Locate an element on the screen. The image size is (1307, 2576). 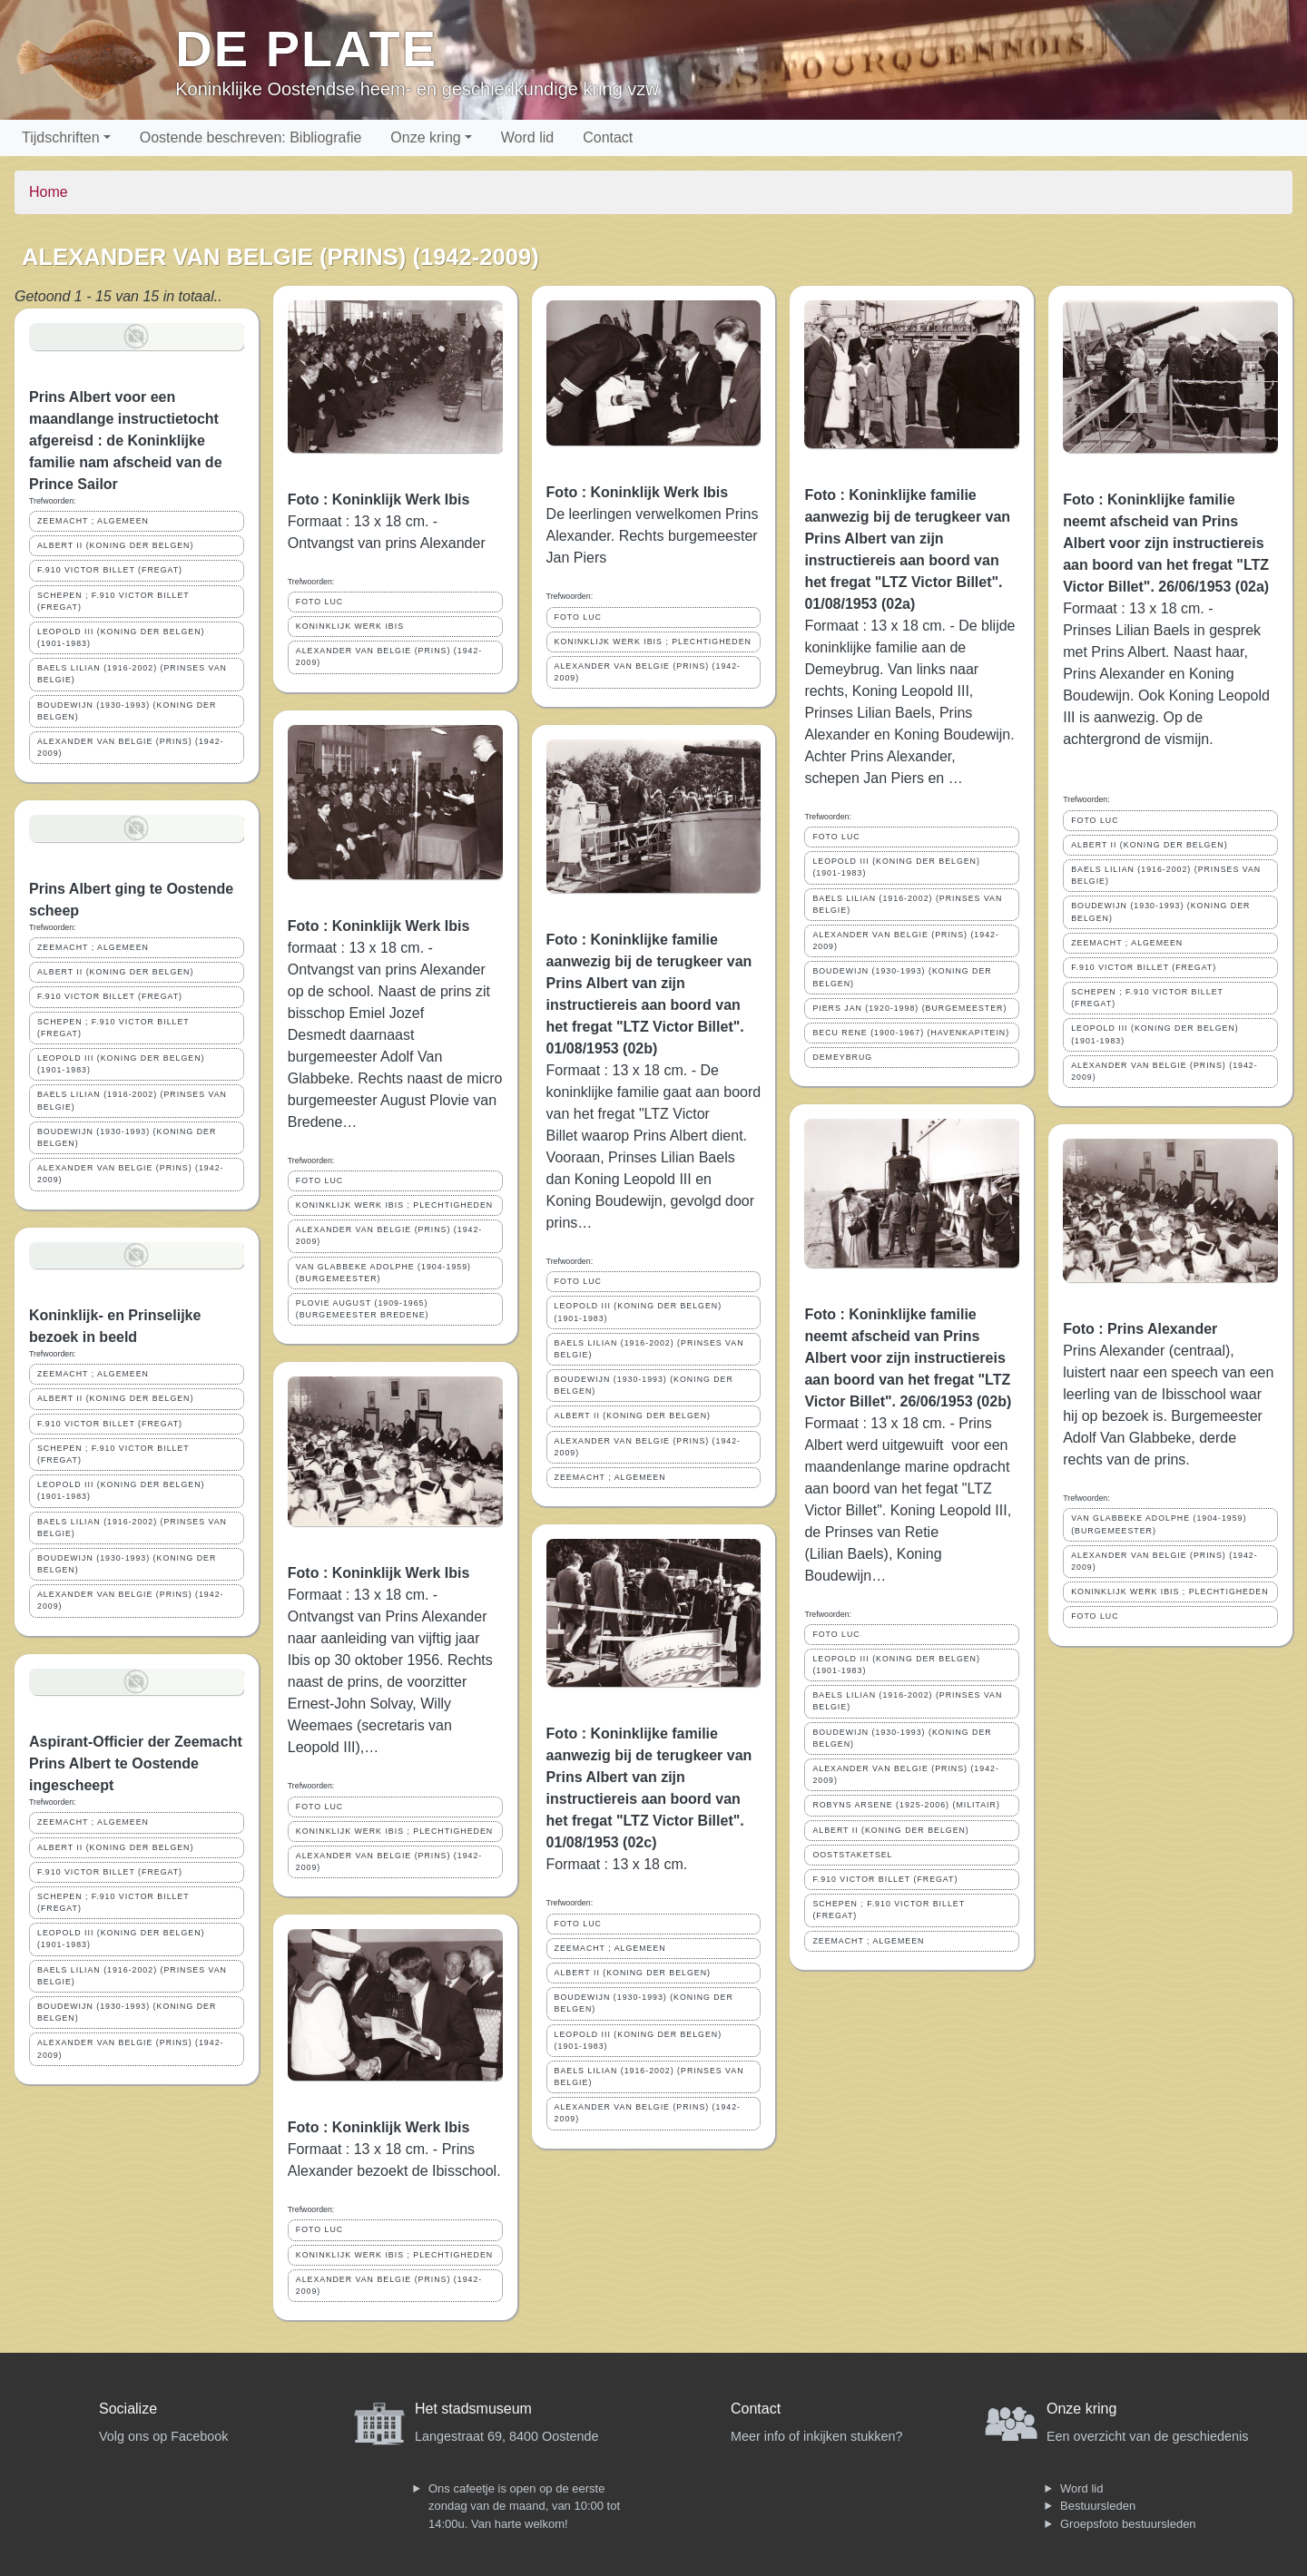
Groepsfoto bestuursleden is located at coordinates (1128, 2524).